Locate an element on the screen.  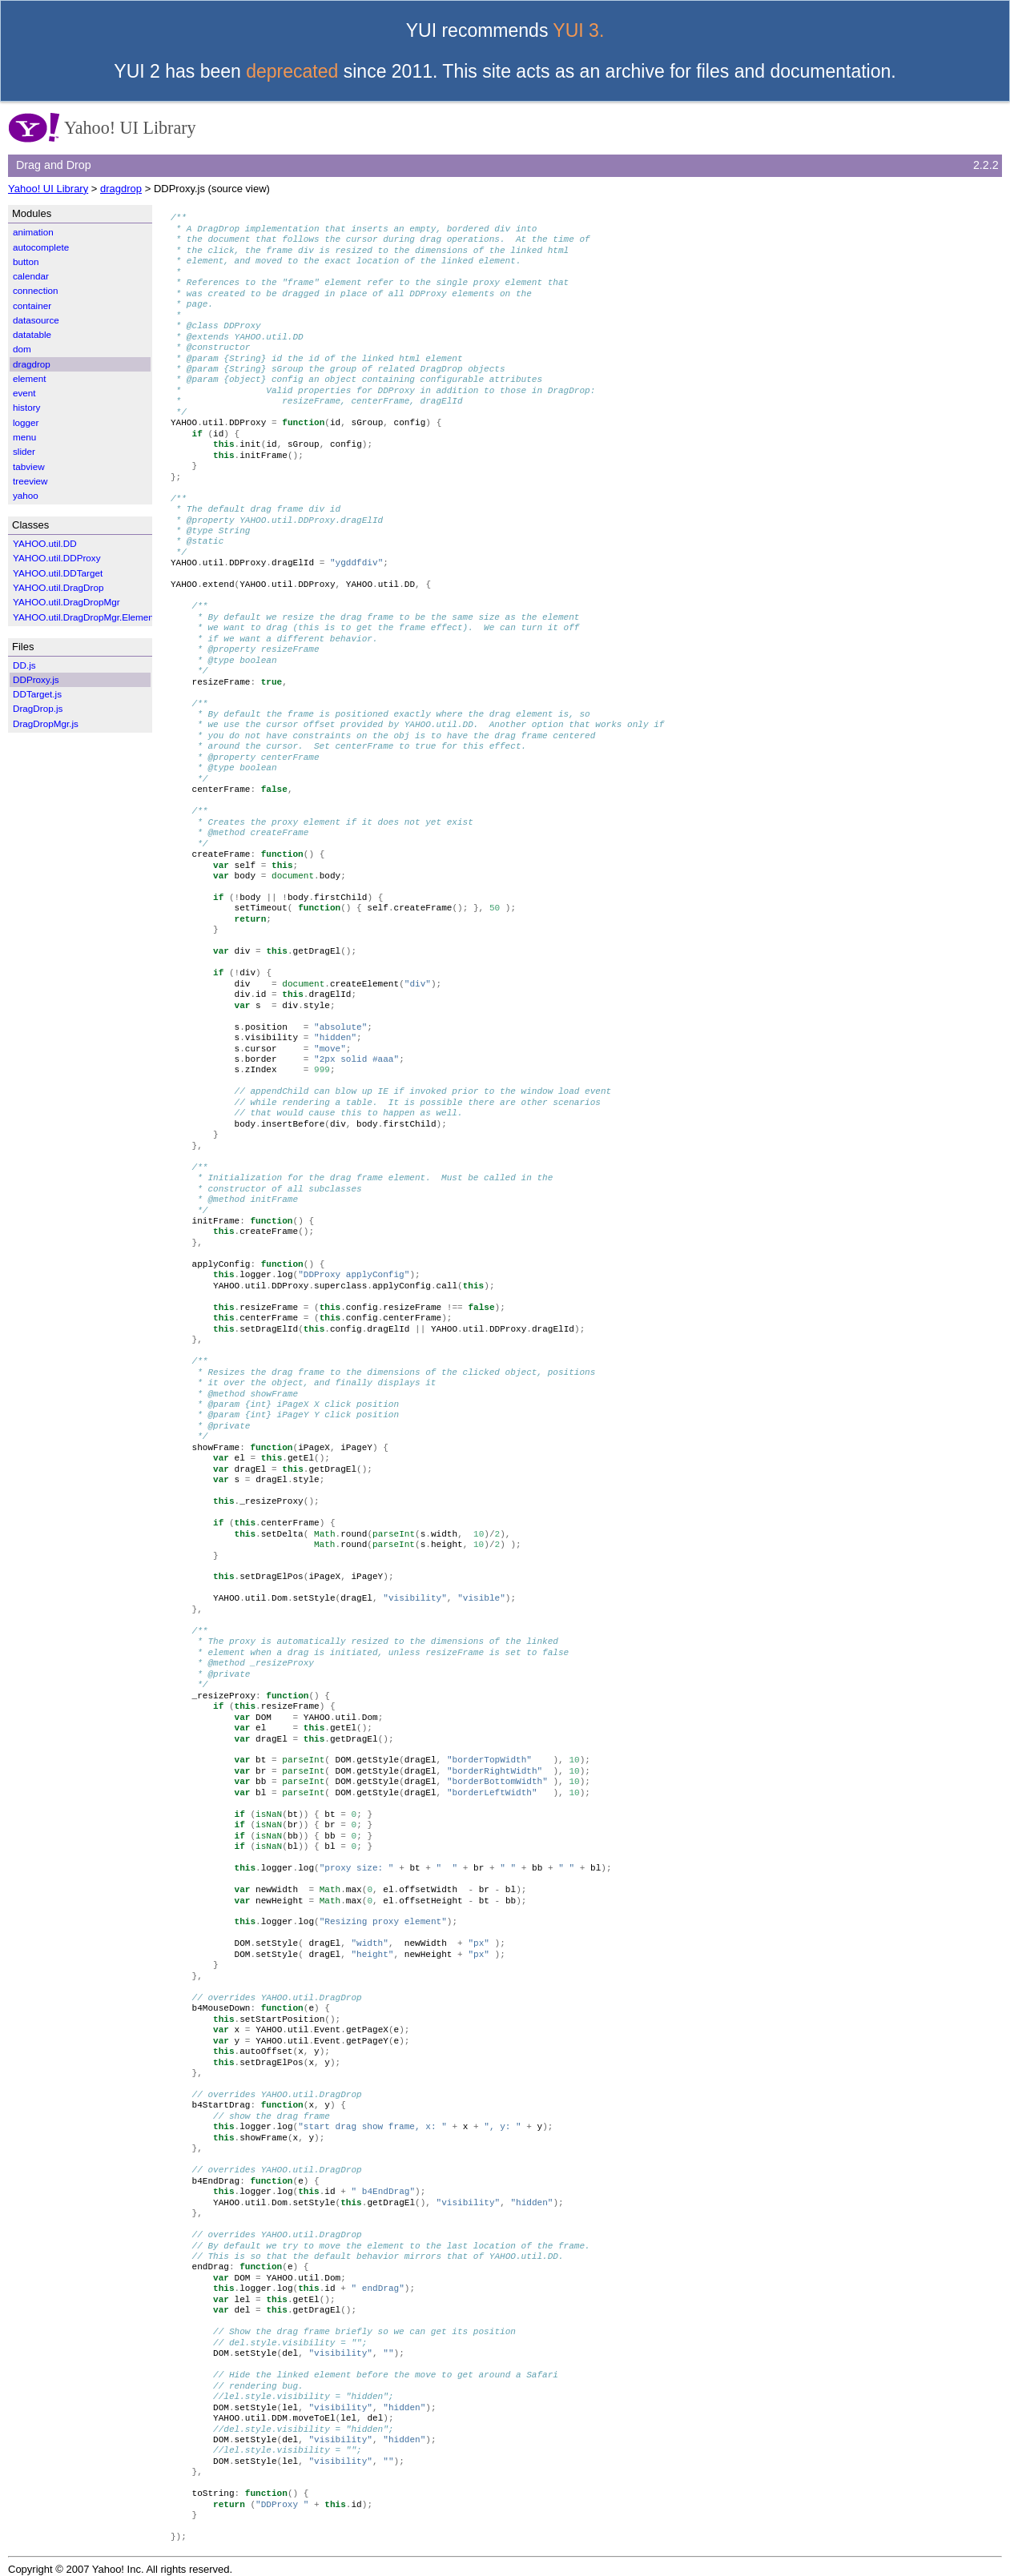
tabview is located at coordinates (29, 466).